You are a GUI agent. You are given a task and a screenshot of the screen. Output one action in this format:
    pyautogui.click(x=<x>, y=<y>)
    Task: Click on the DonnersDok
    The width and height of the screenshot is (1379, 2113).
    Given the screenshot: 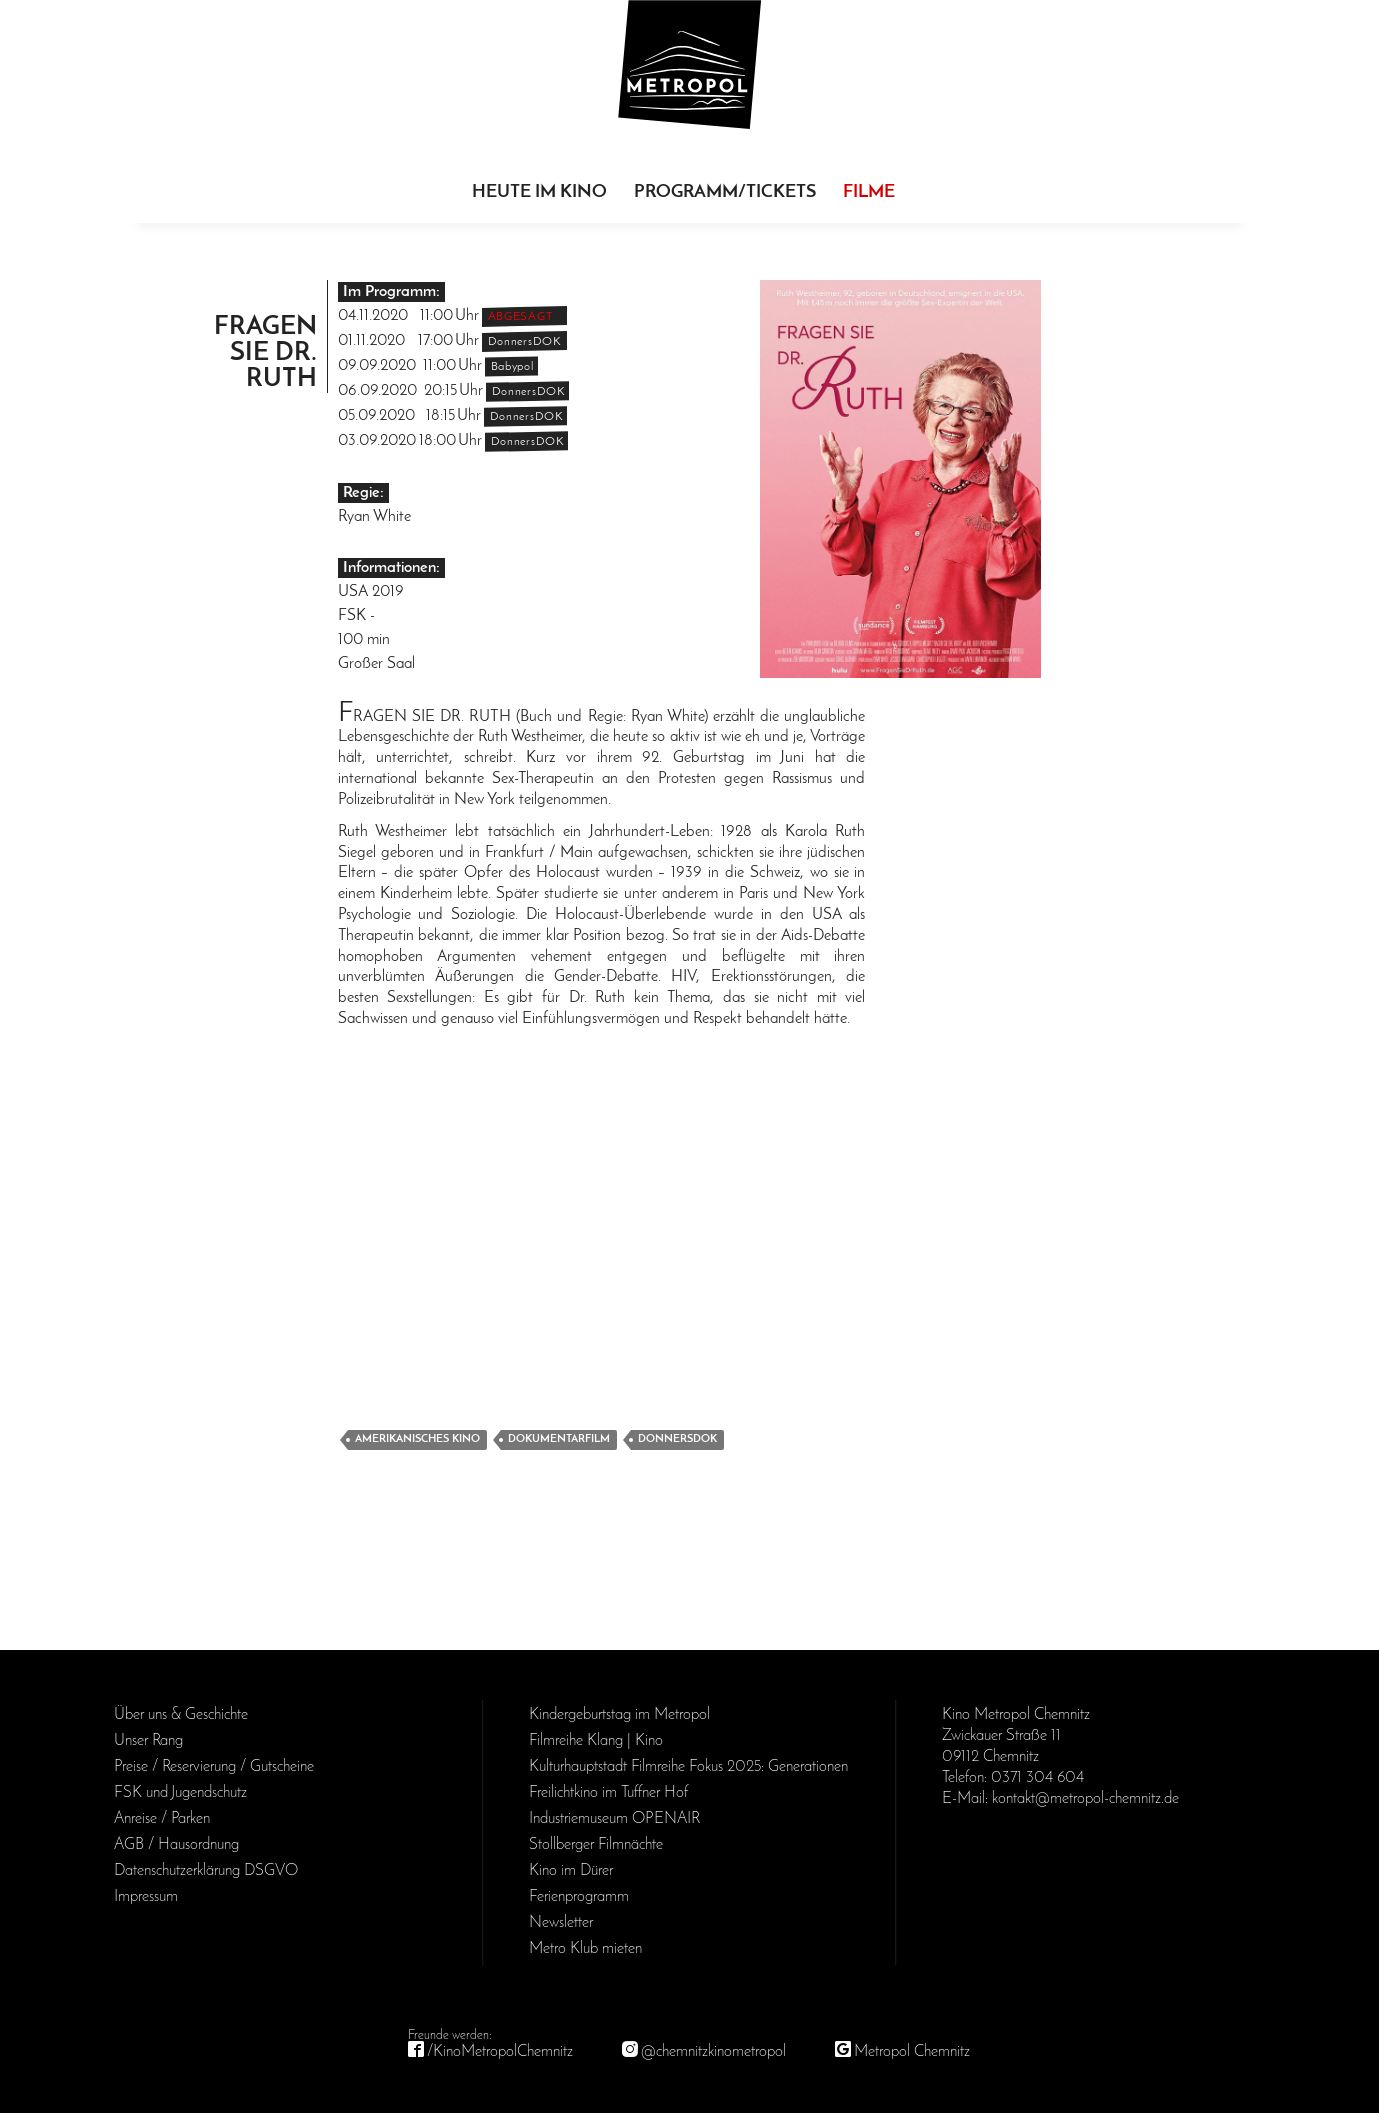 What is the action you would take?
    pyautogui.click(x=677, y=1439)
    